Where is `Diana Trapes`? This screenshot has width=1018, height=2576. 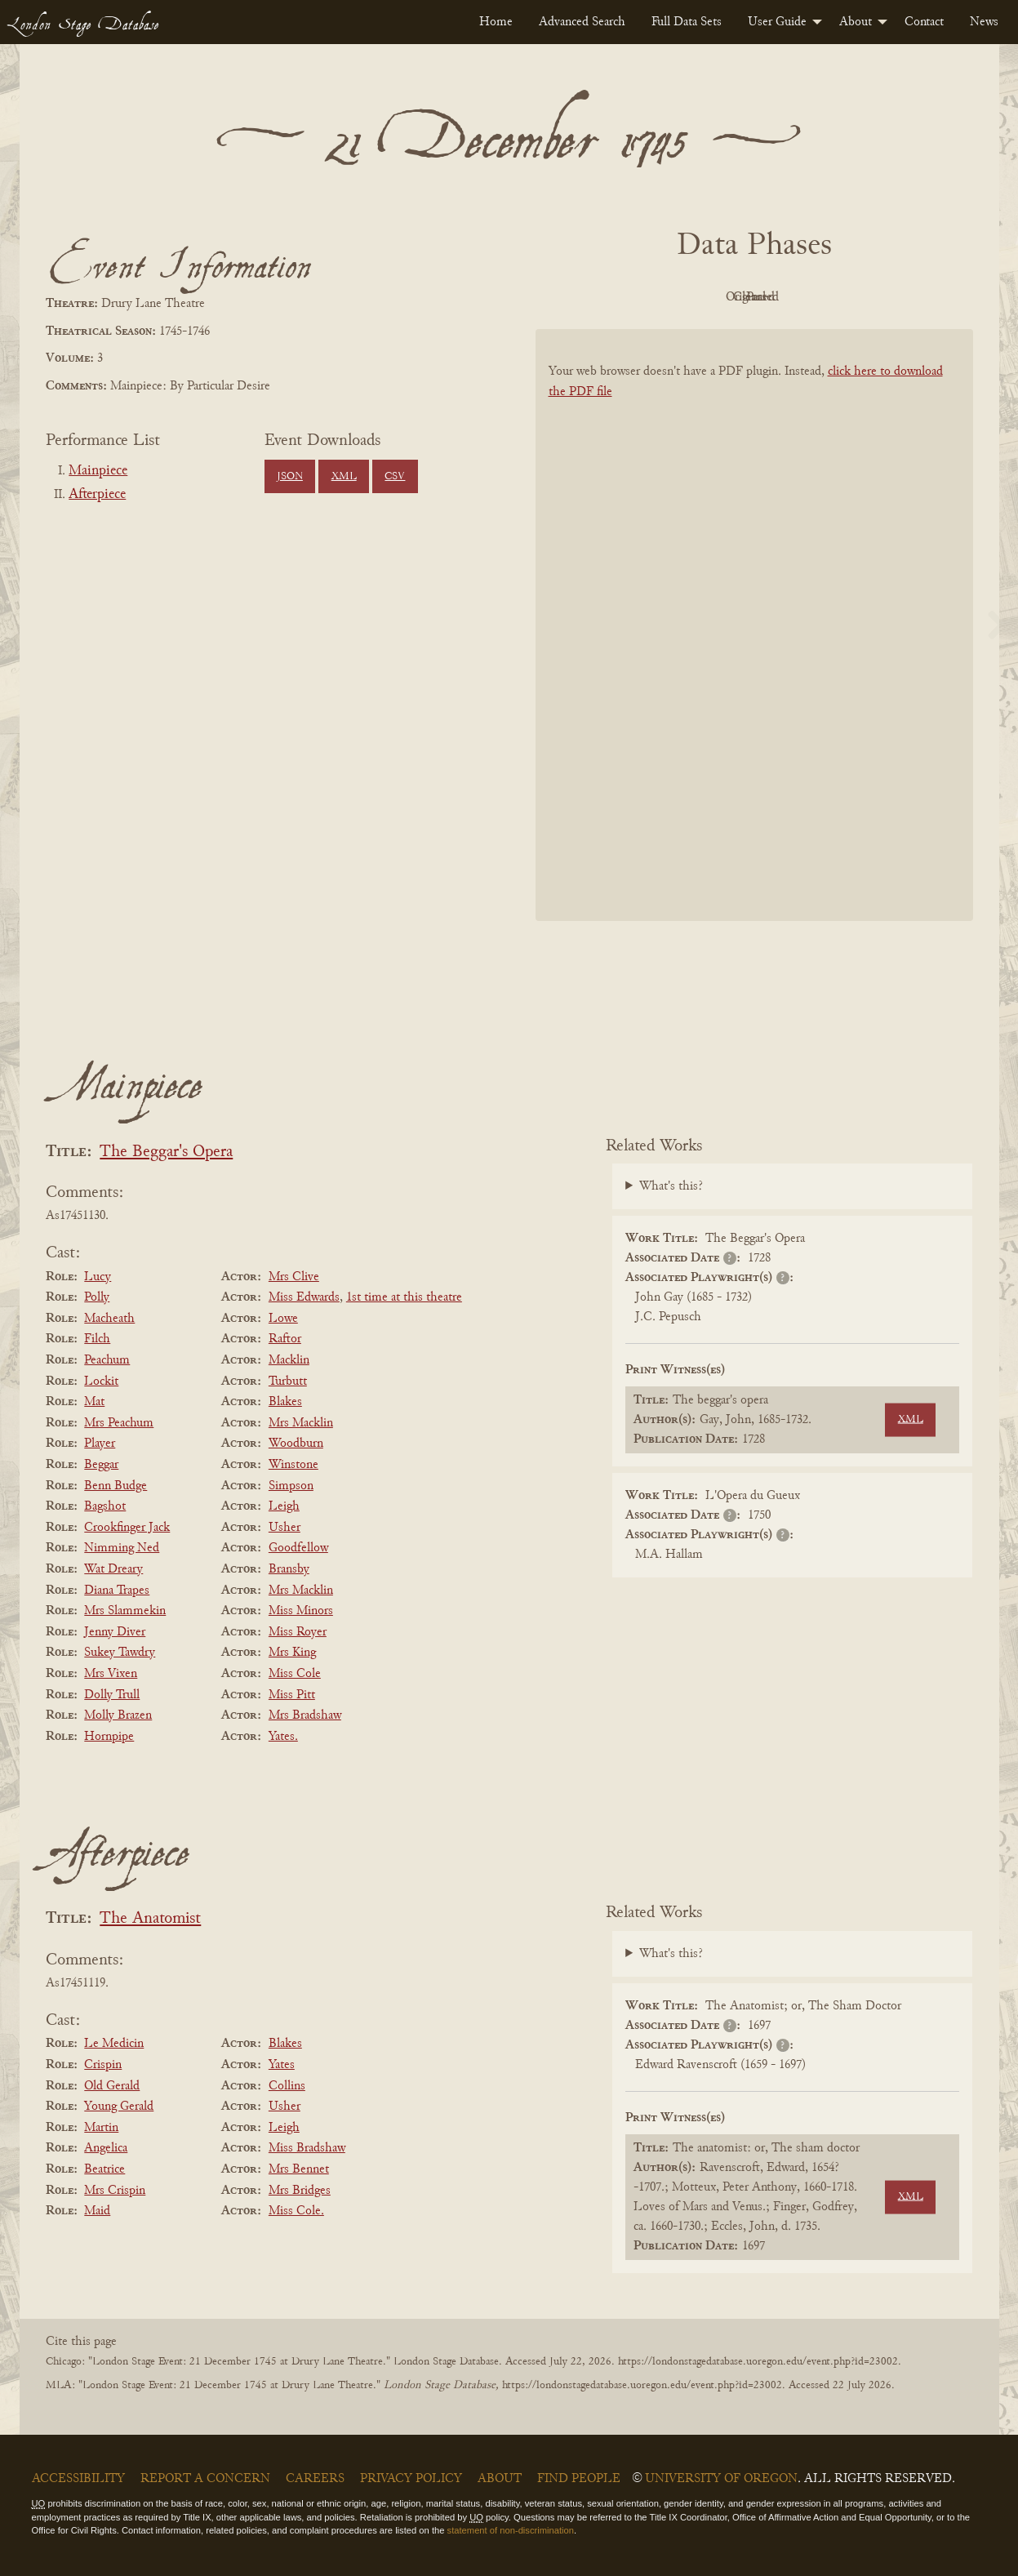
Diana Trapes is located at coordinates (116, 1590).